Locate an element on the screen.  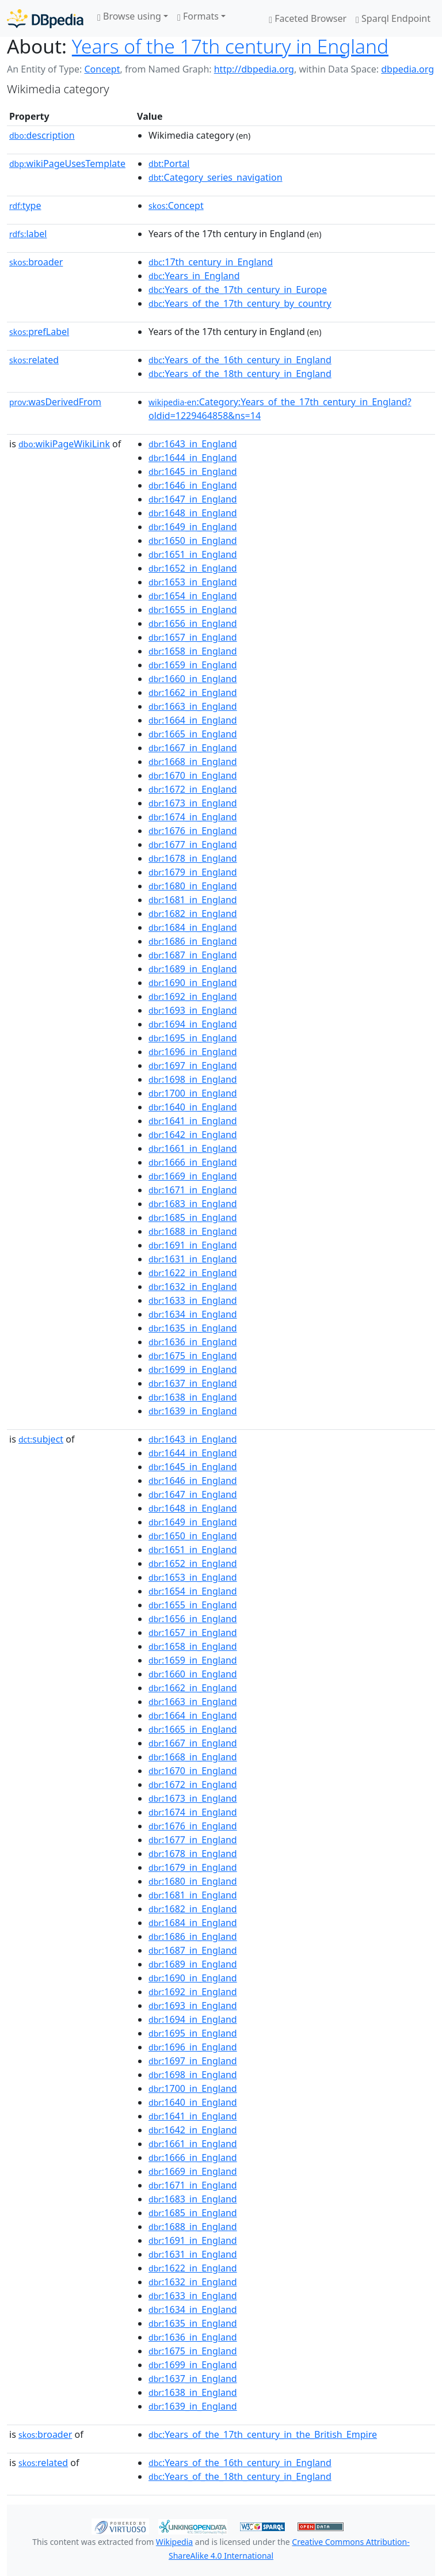
:1694_in_England is located at coordinates (192, 1024).